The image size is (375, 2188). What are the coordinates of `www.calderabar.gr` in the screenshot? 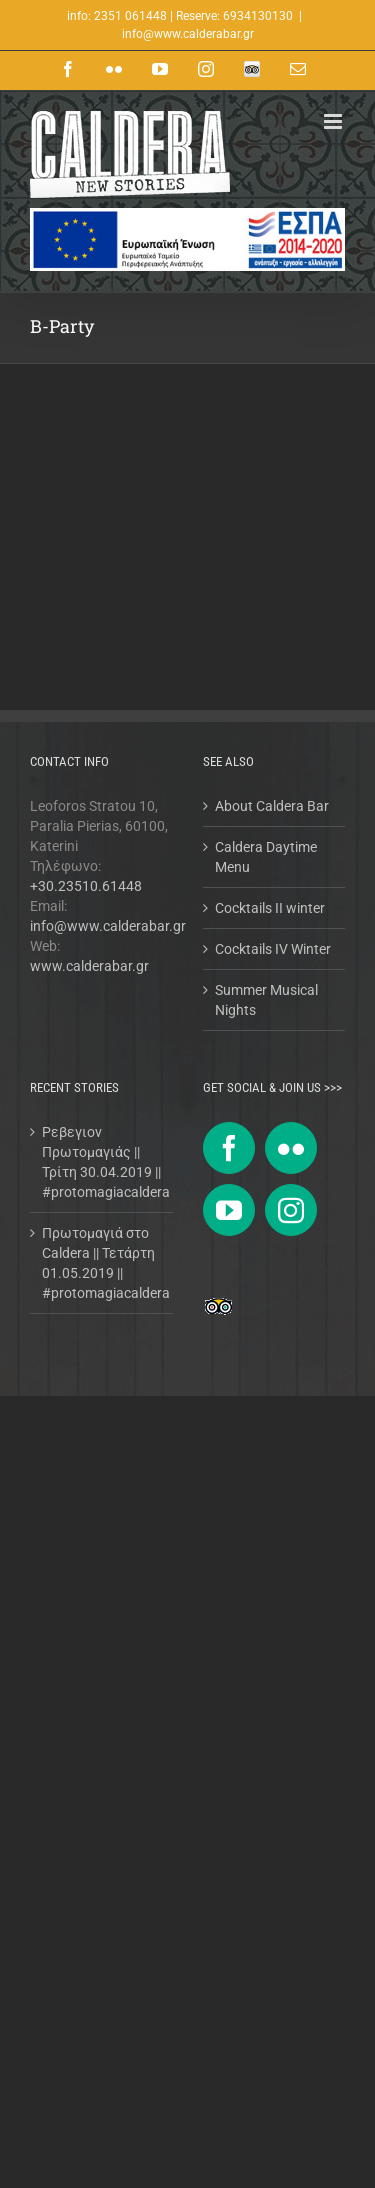 It's located at (89, 966).